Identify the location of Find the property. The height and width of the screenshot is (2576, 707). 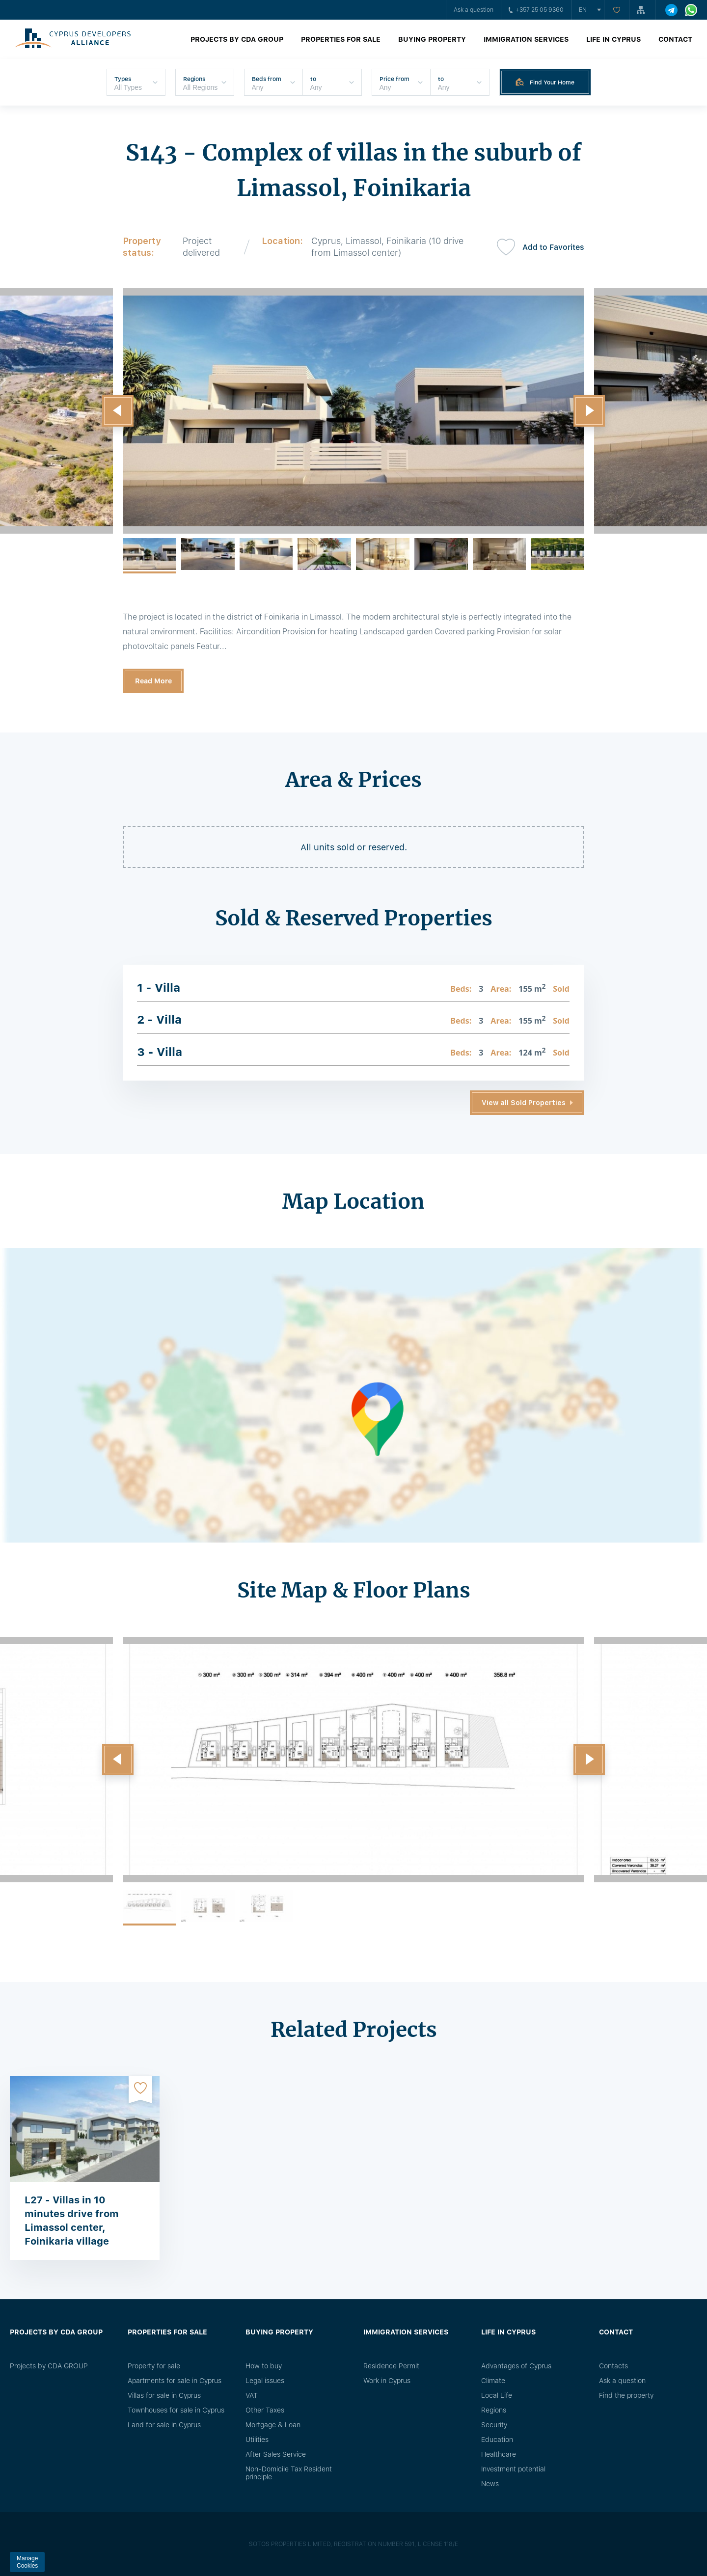
(626, 2395).